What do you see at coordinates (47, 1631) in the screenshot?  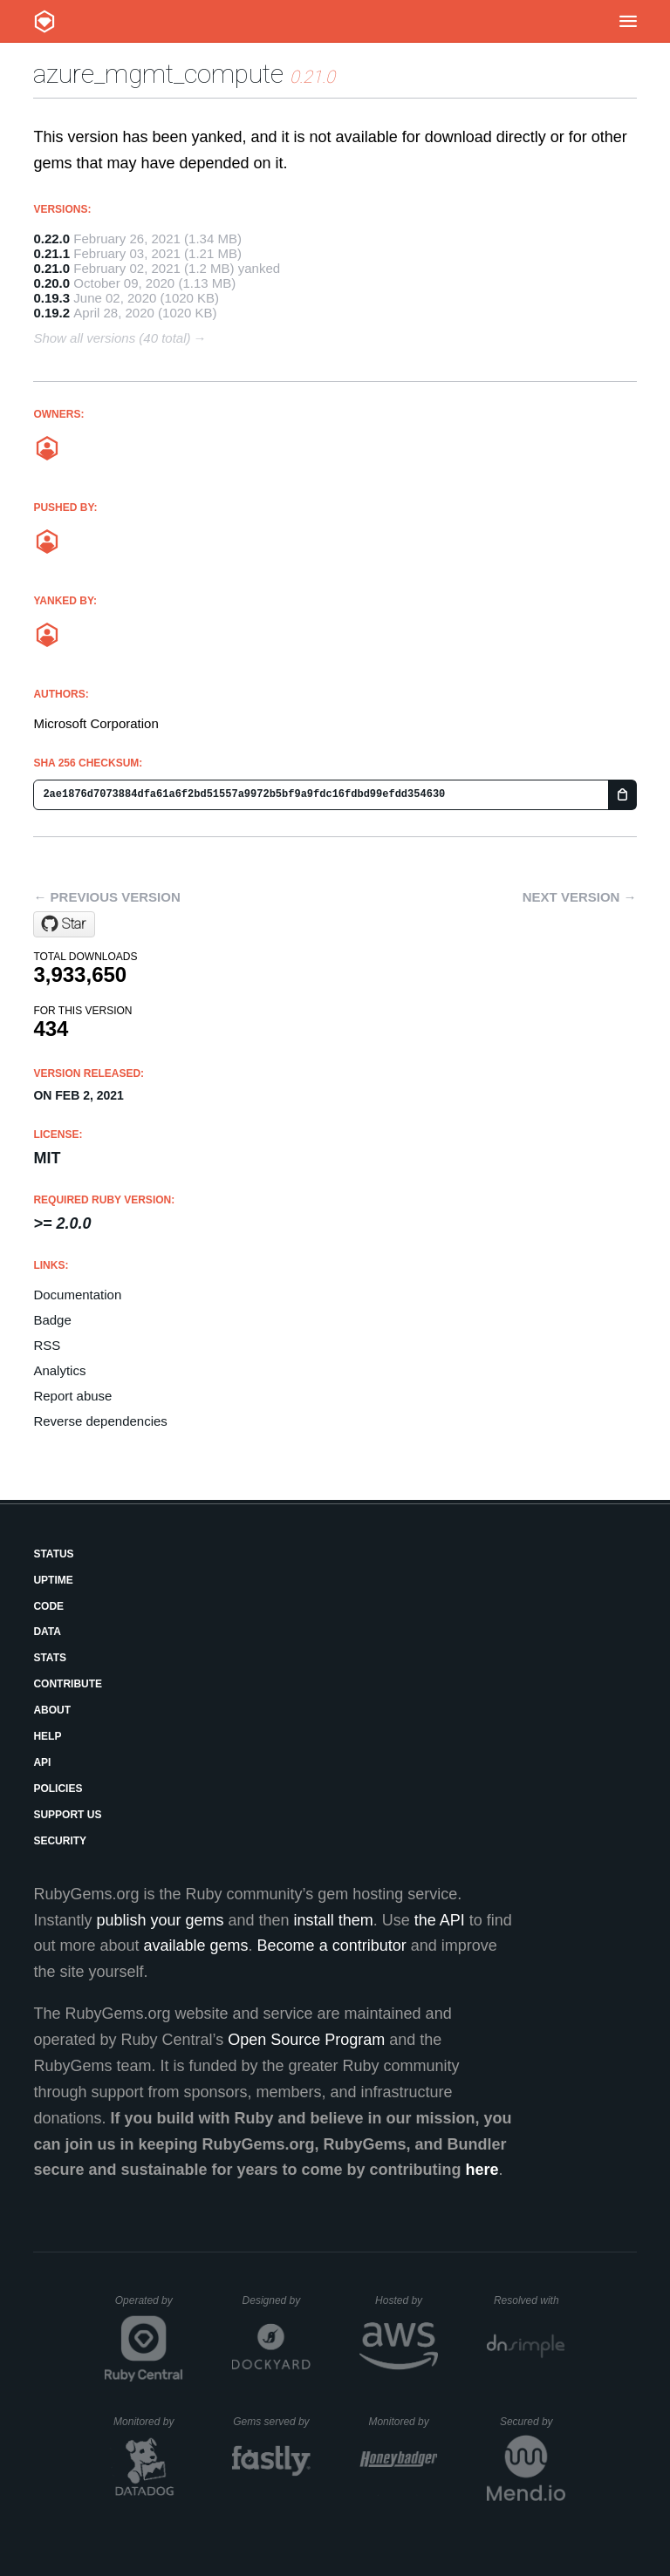 I see `Data` at bounding box center [47, 1631].